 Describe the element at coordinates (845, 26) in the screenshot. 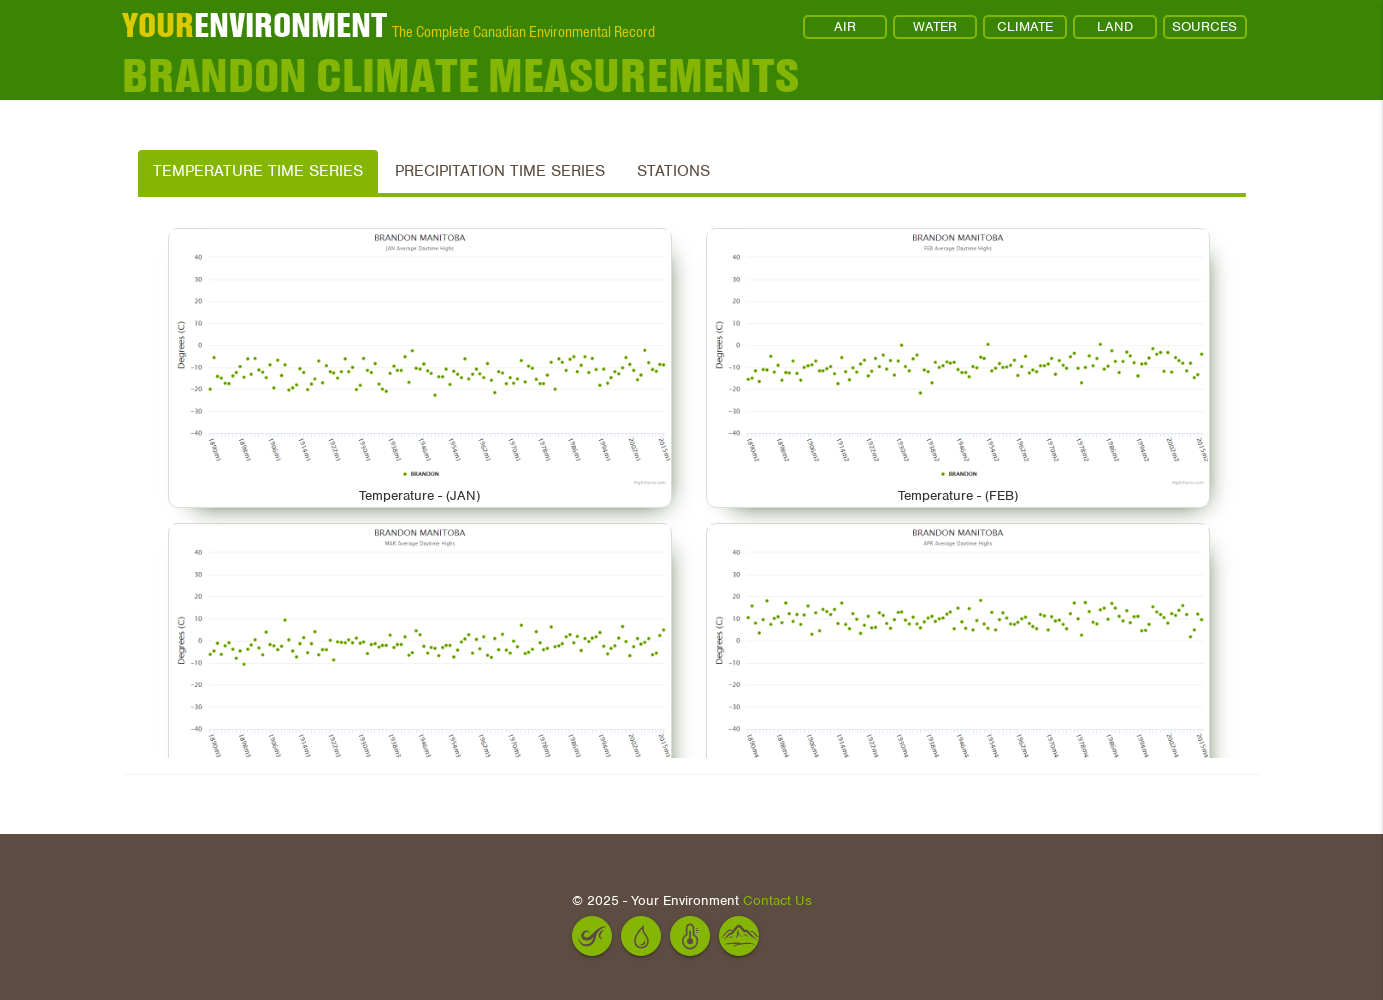

I see `AIR` at that location.